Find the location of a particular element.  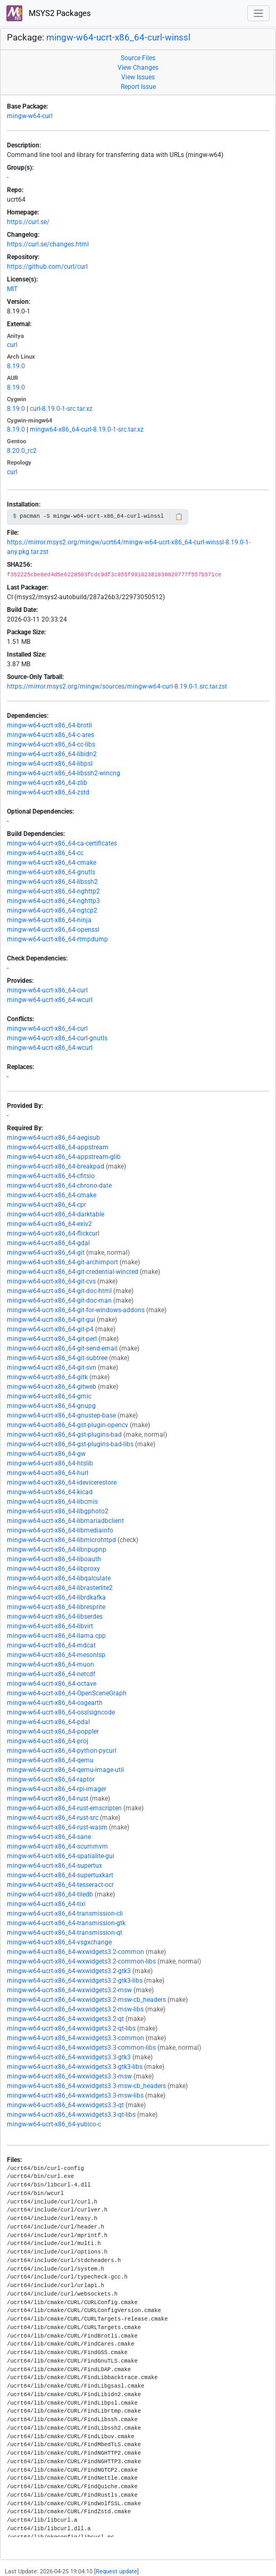

mingw-w64-ucrt-x86_64-cc-libs is located at coordinates (51, 744).